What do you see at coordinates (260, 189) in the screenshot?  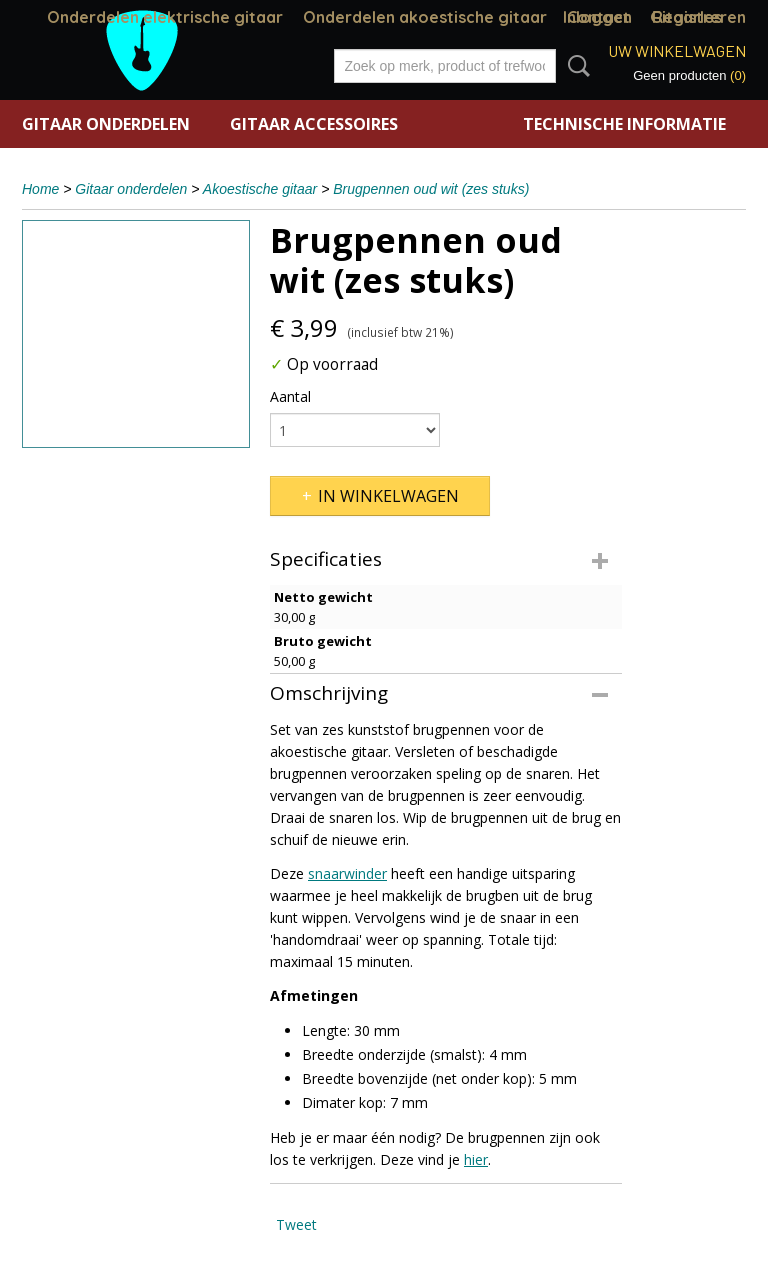 I see `Akoestische gitaar` at bounding box center [260, 189].